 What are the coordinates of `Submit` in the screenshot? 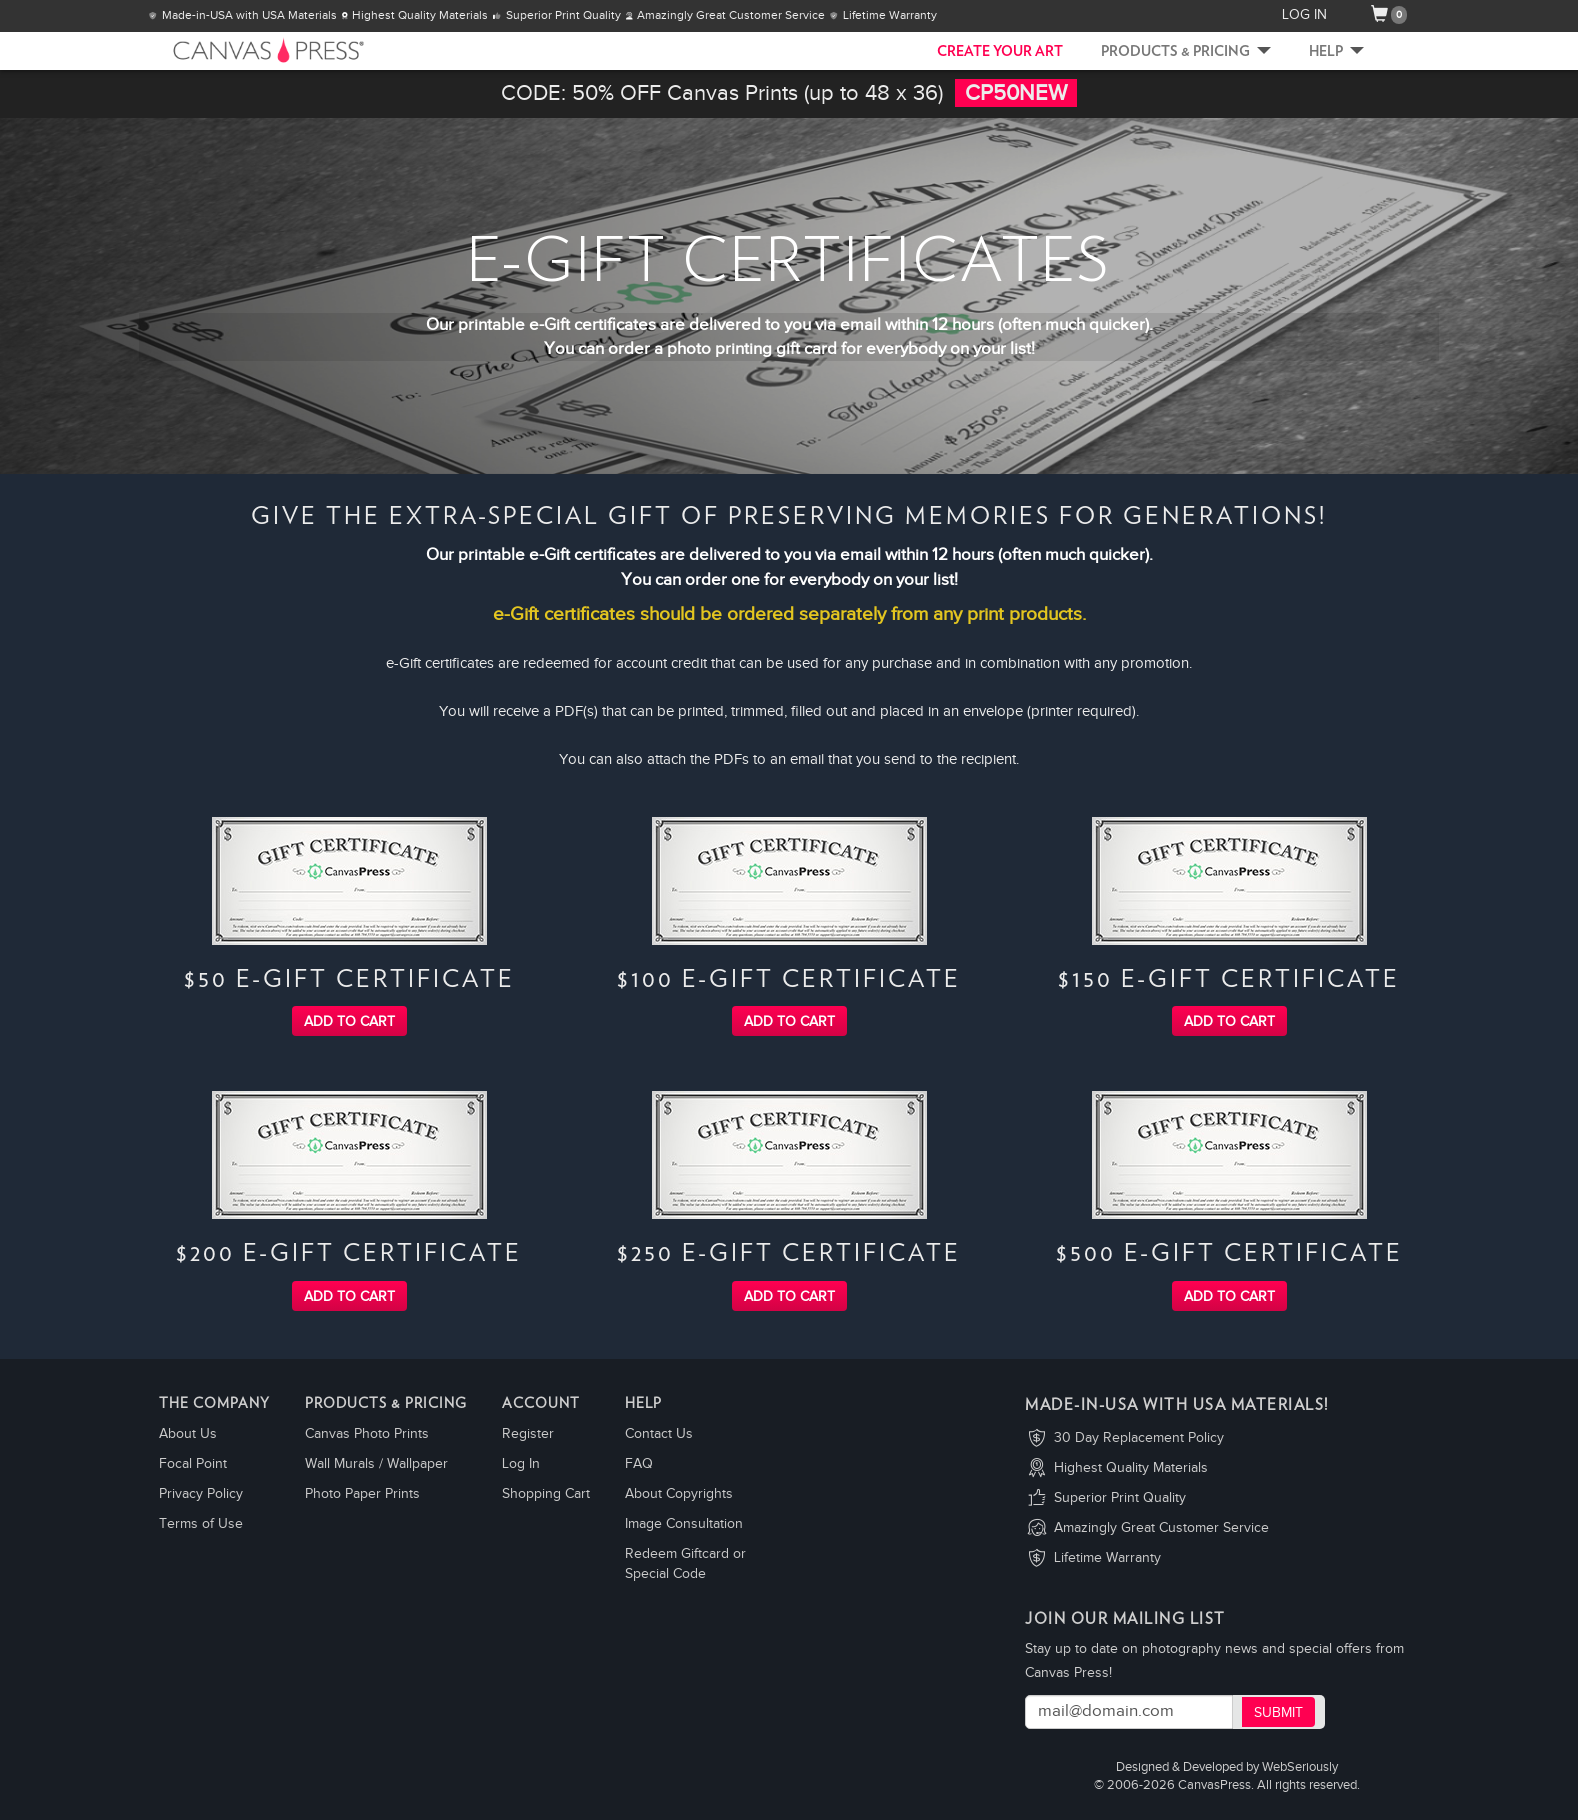 It's located at (1278, 1713).